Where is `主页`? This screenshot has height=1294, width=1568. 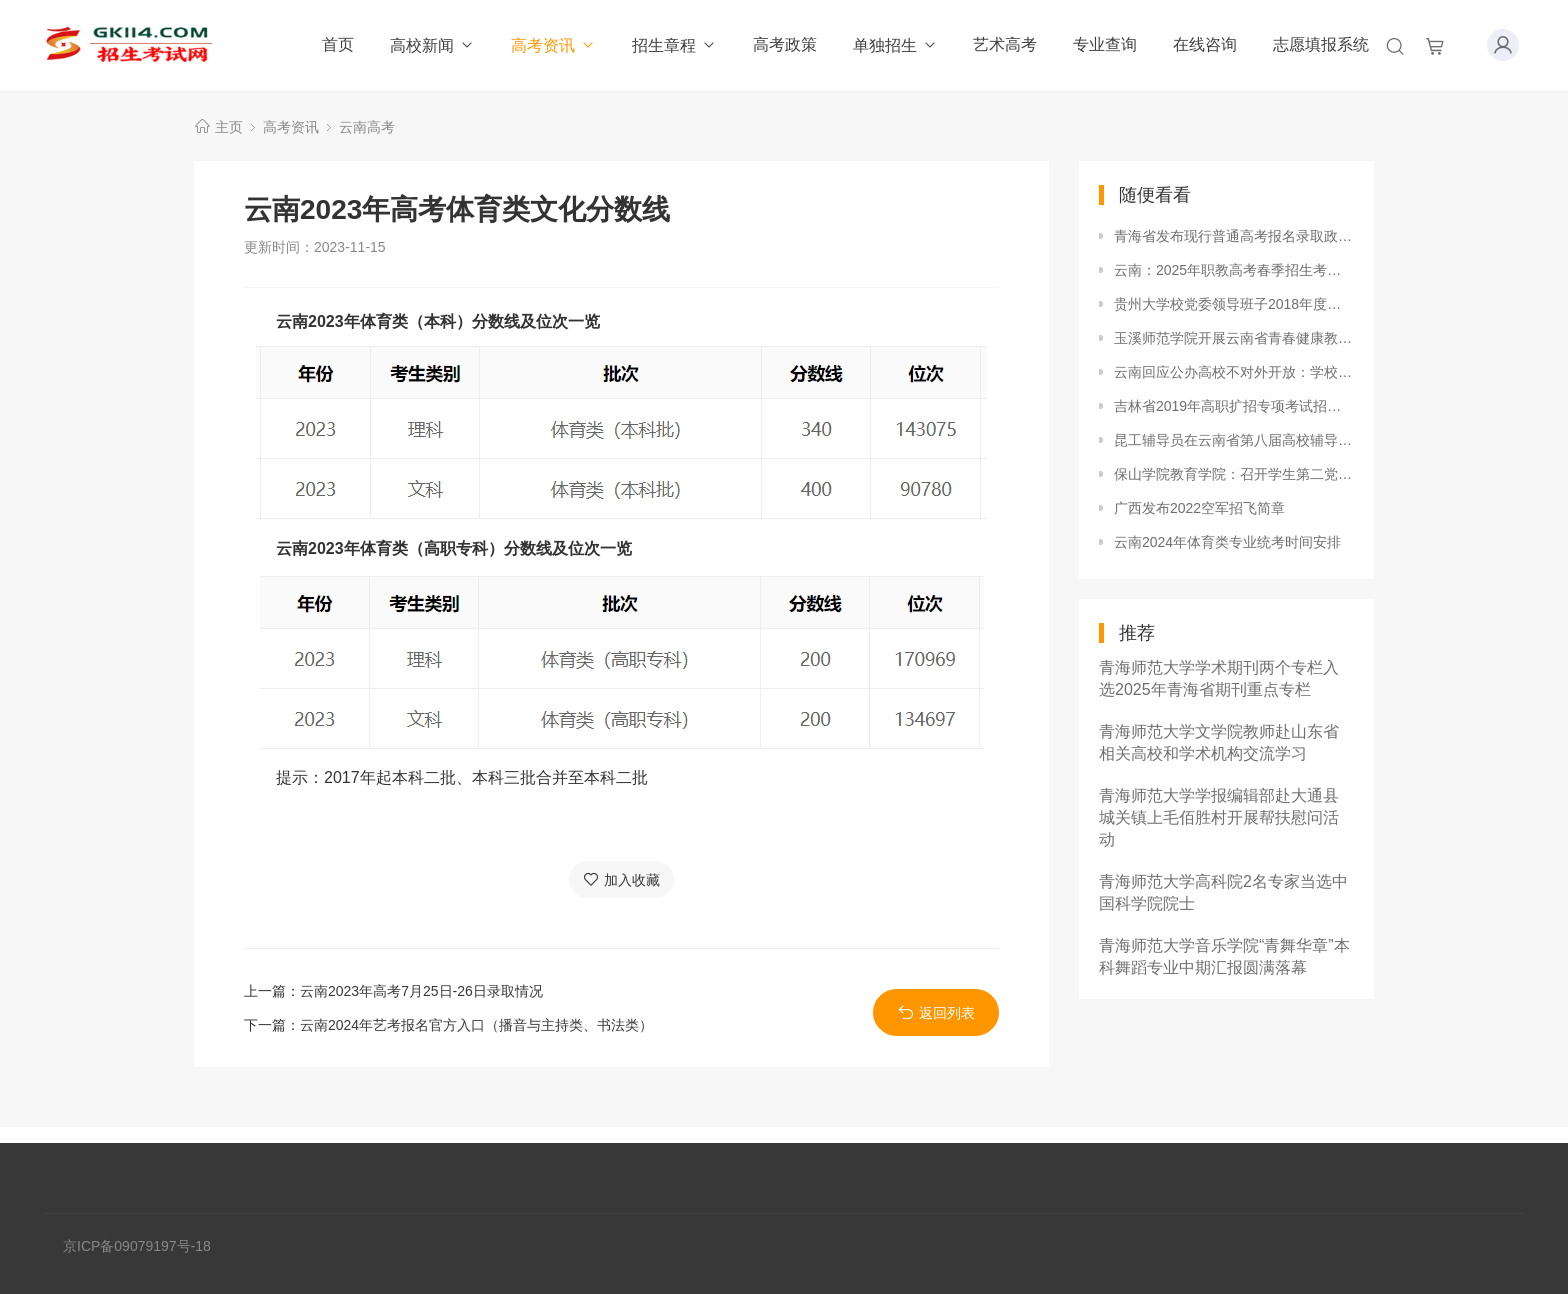 主页 is located at coordinates (229, 127).